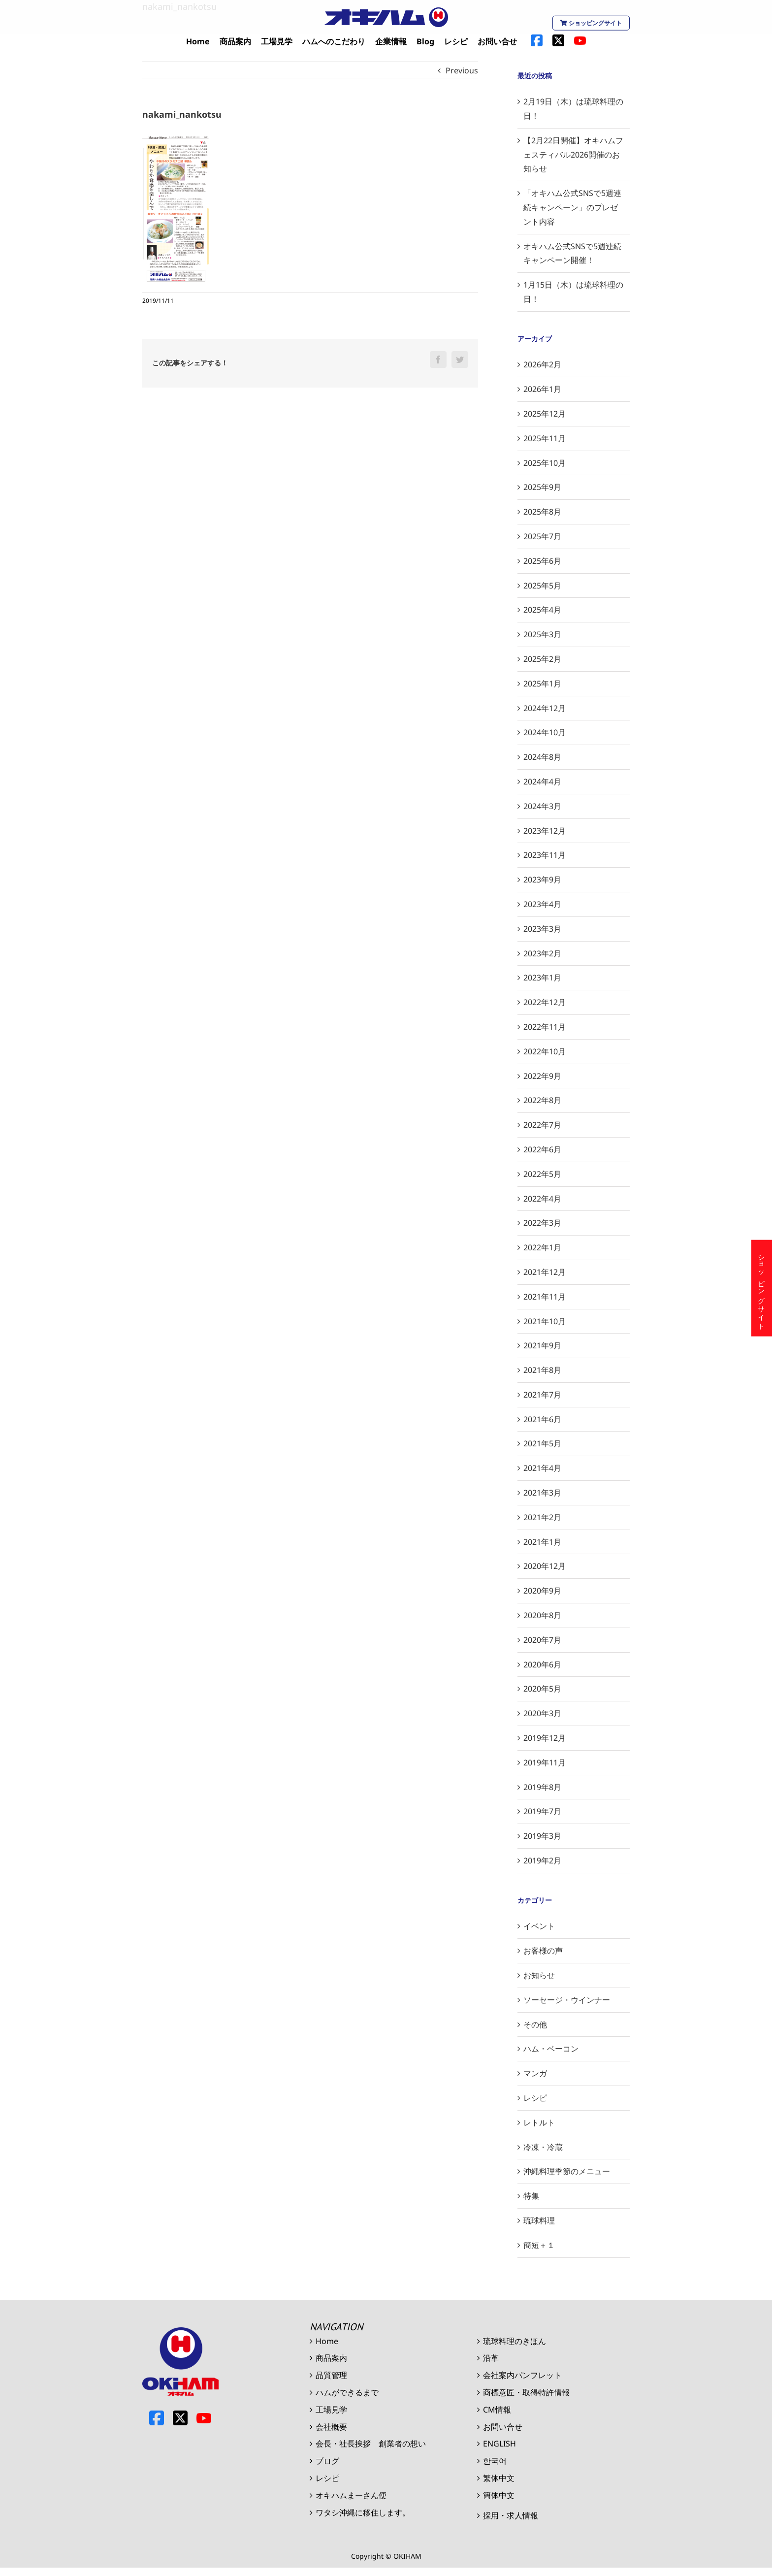  What do you see at coordinates (544, 1002) in the screenshot?
I see `2022年12月` at bounding box center [544, 1002].